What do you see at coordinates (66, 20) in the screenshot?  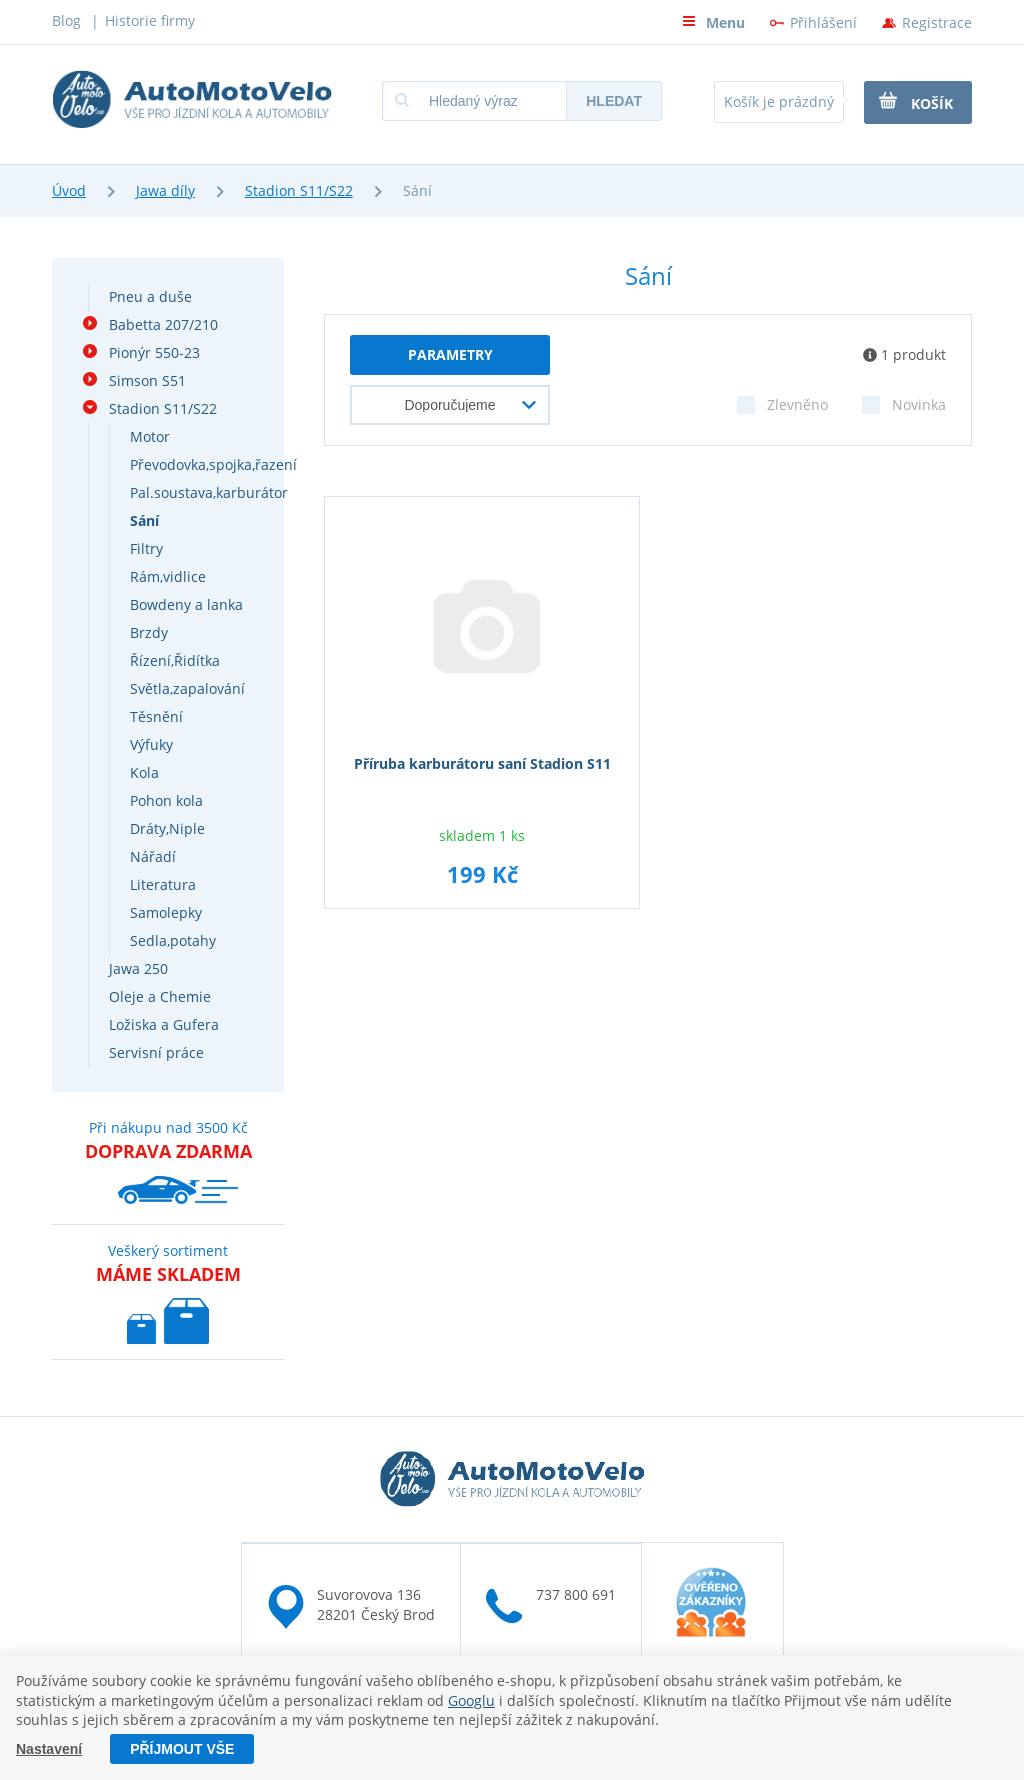 I see `Blog` at bounding box center [66, 20].